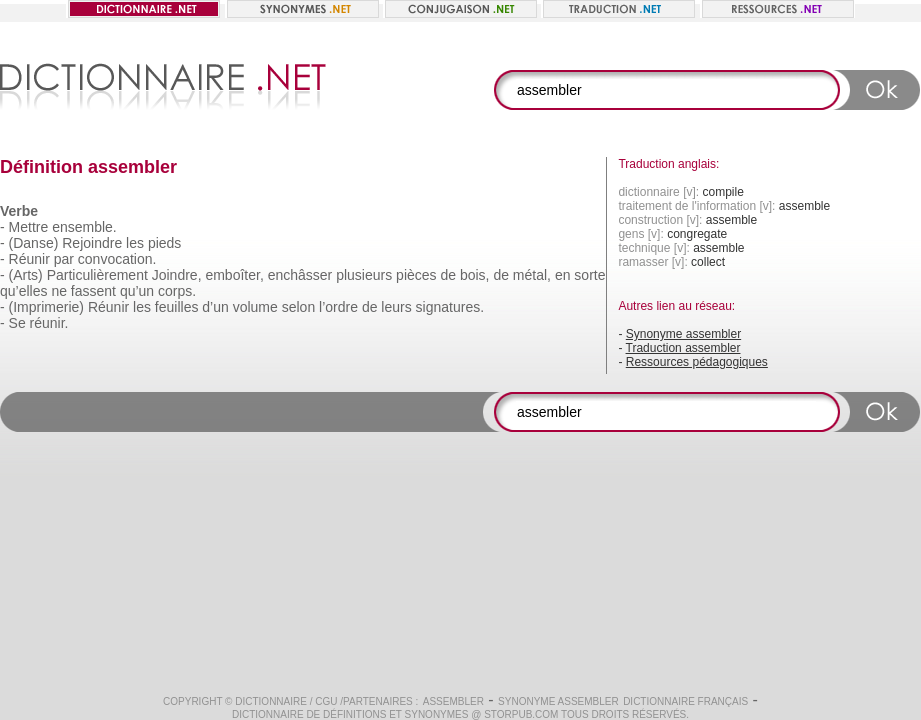  Describe the element at coordinates (683, 348) in the screenshot. I see `Traduction assembler` at that location.